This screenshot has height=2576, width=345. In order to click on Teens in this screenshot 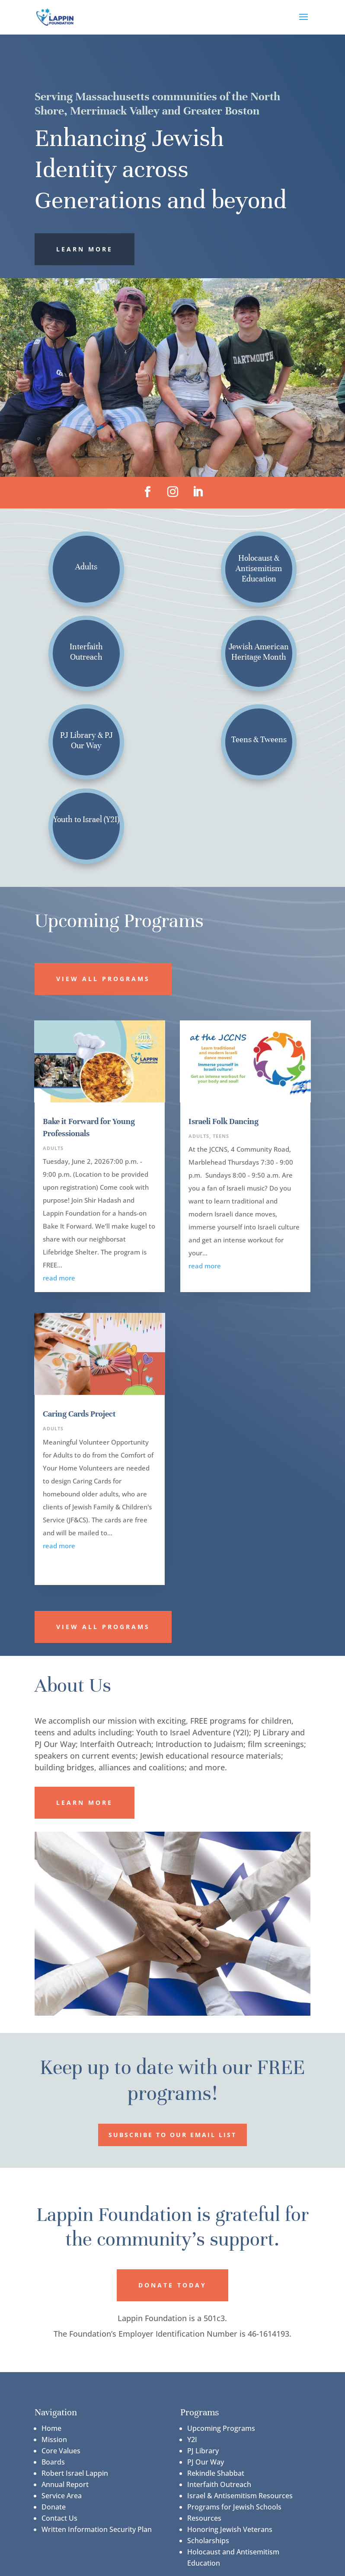, I will do `click(221, 1136)`.